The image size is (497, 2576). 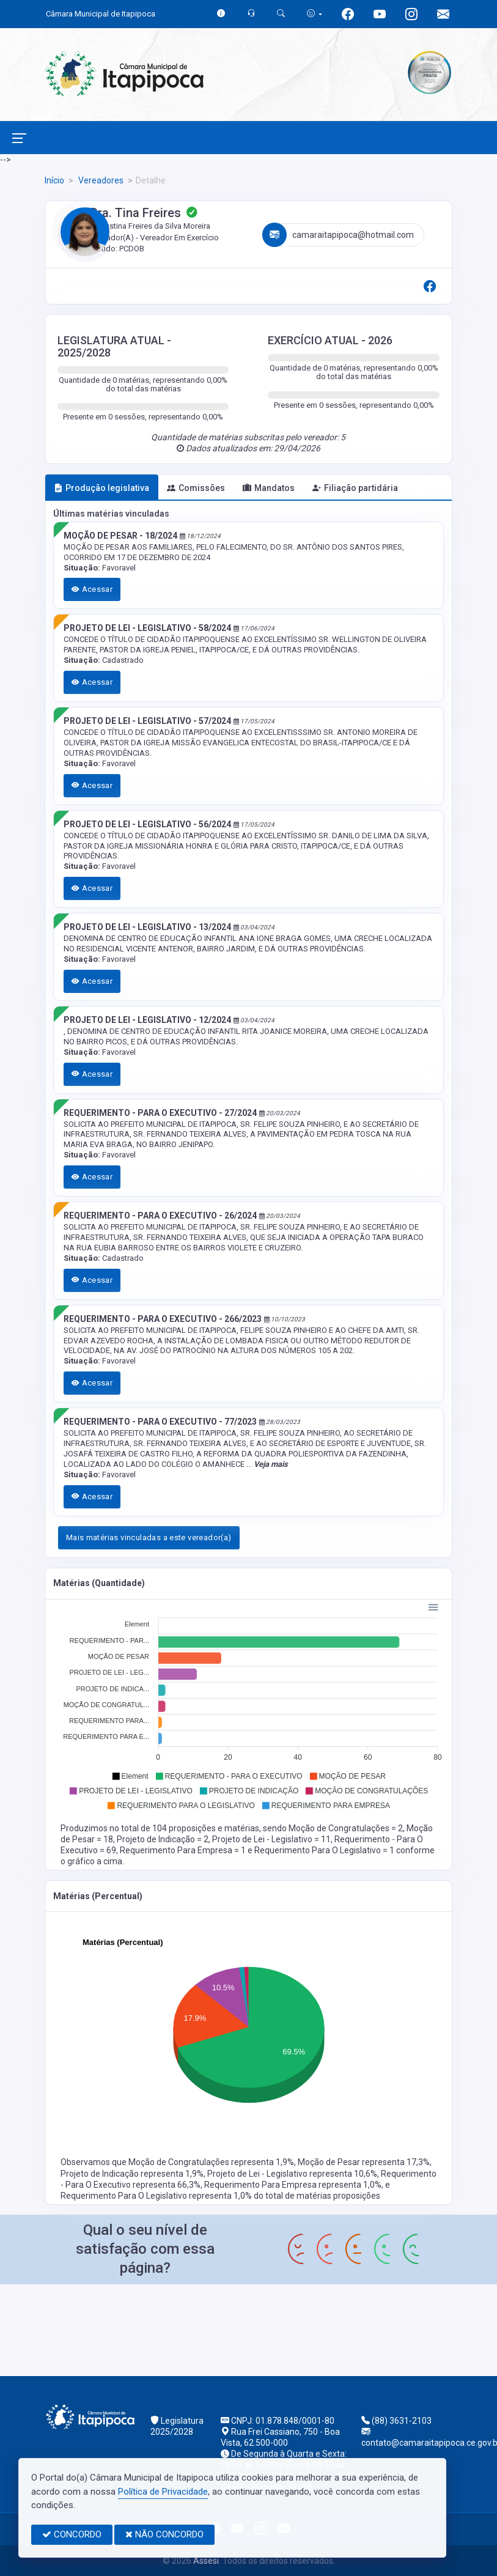 What do you see at coordinates (101, 488) in the screenshot?
I see `Produção legislativa [tab]` at bounding box center [101, 488].